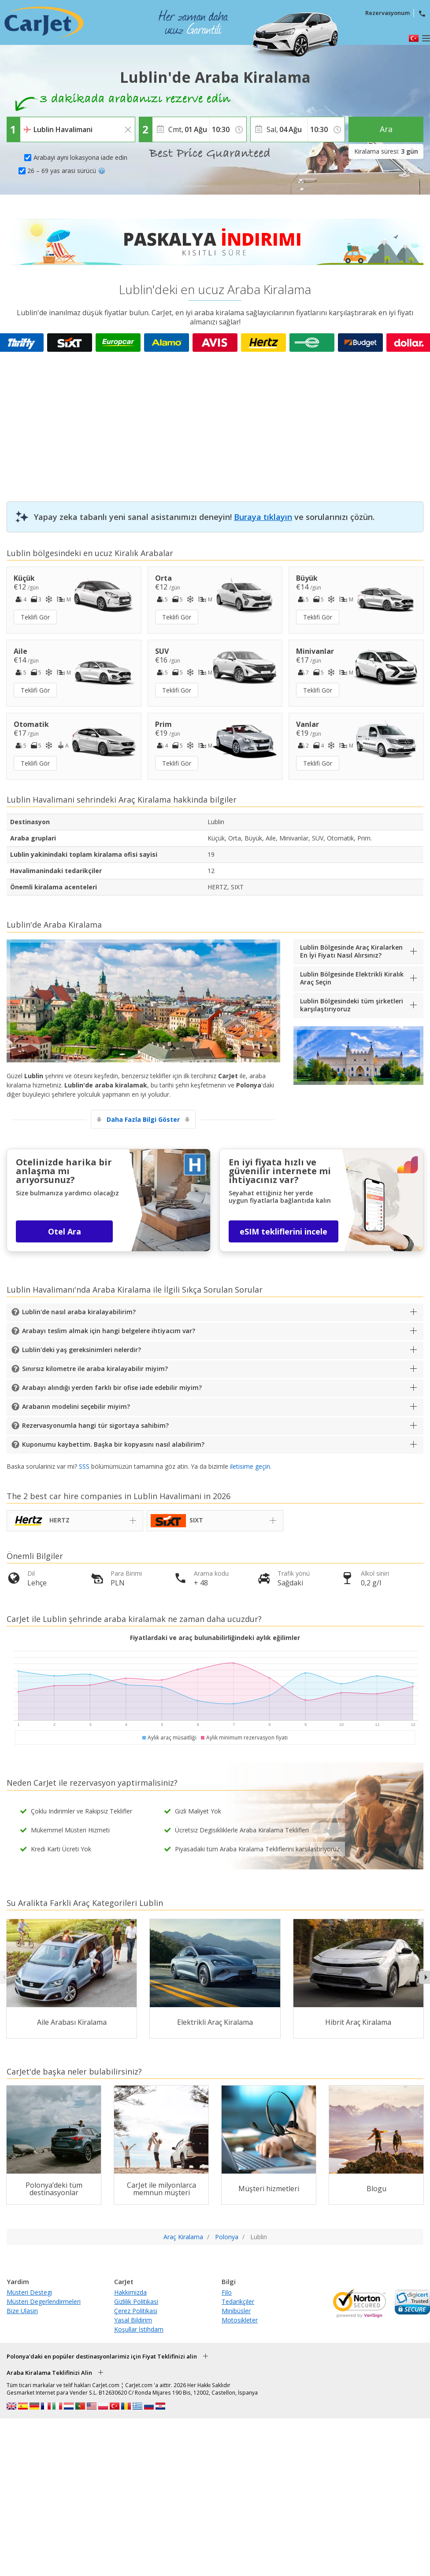  Describe the element at coordinates (133, 2320) in the screenshot. I see `Yasal Bildirim` at that location.